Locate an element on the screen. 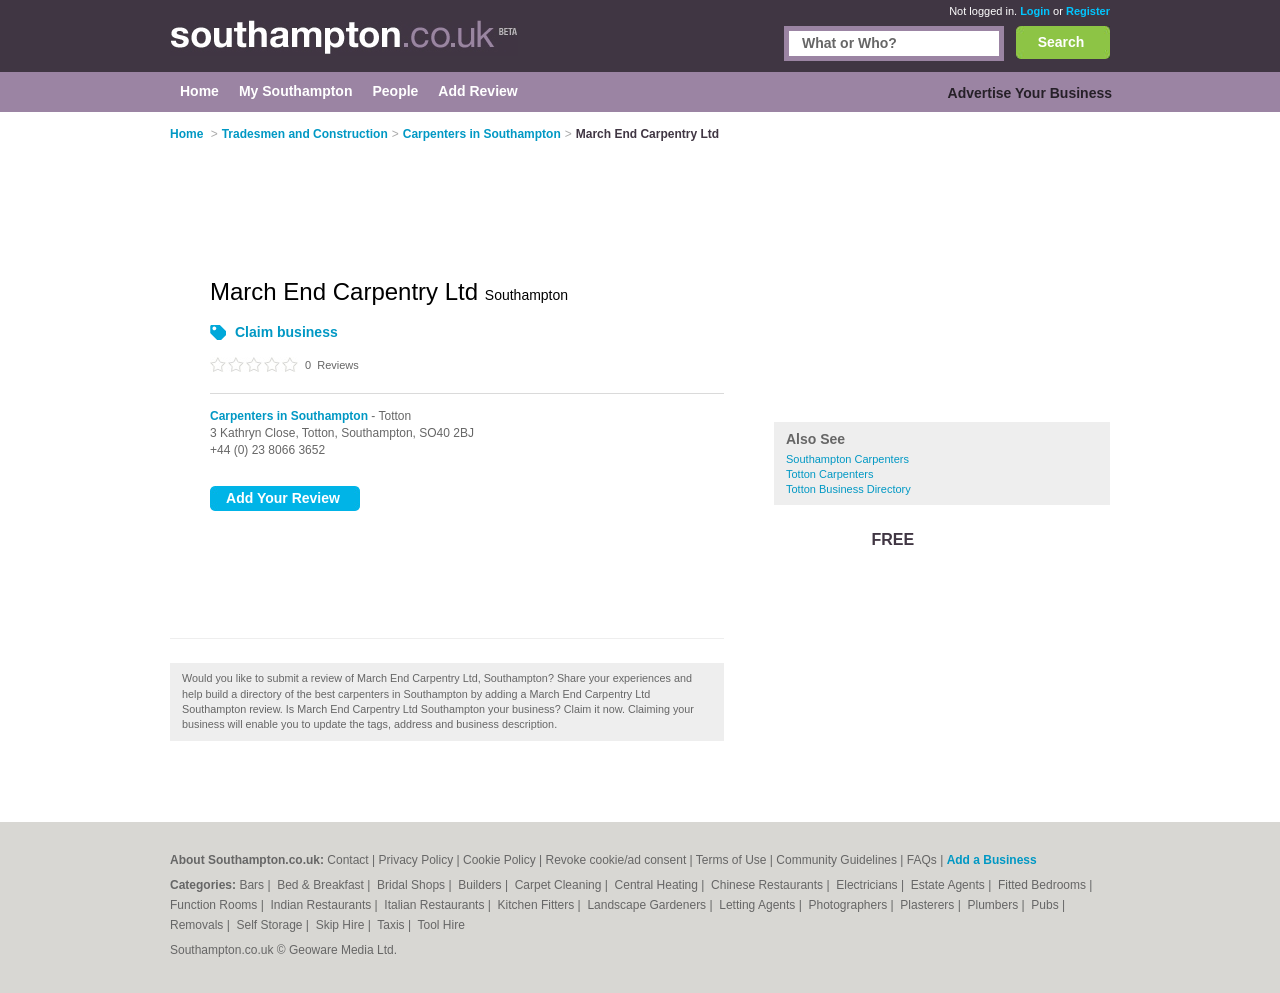  Photographers is located at coordinates (849, 905).